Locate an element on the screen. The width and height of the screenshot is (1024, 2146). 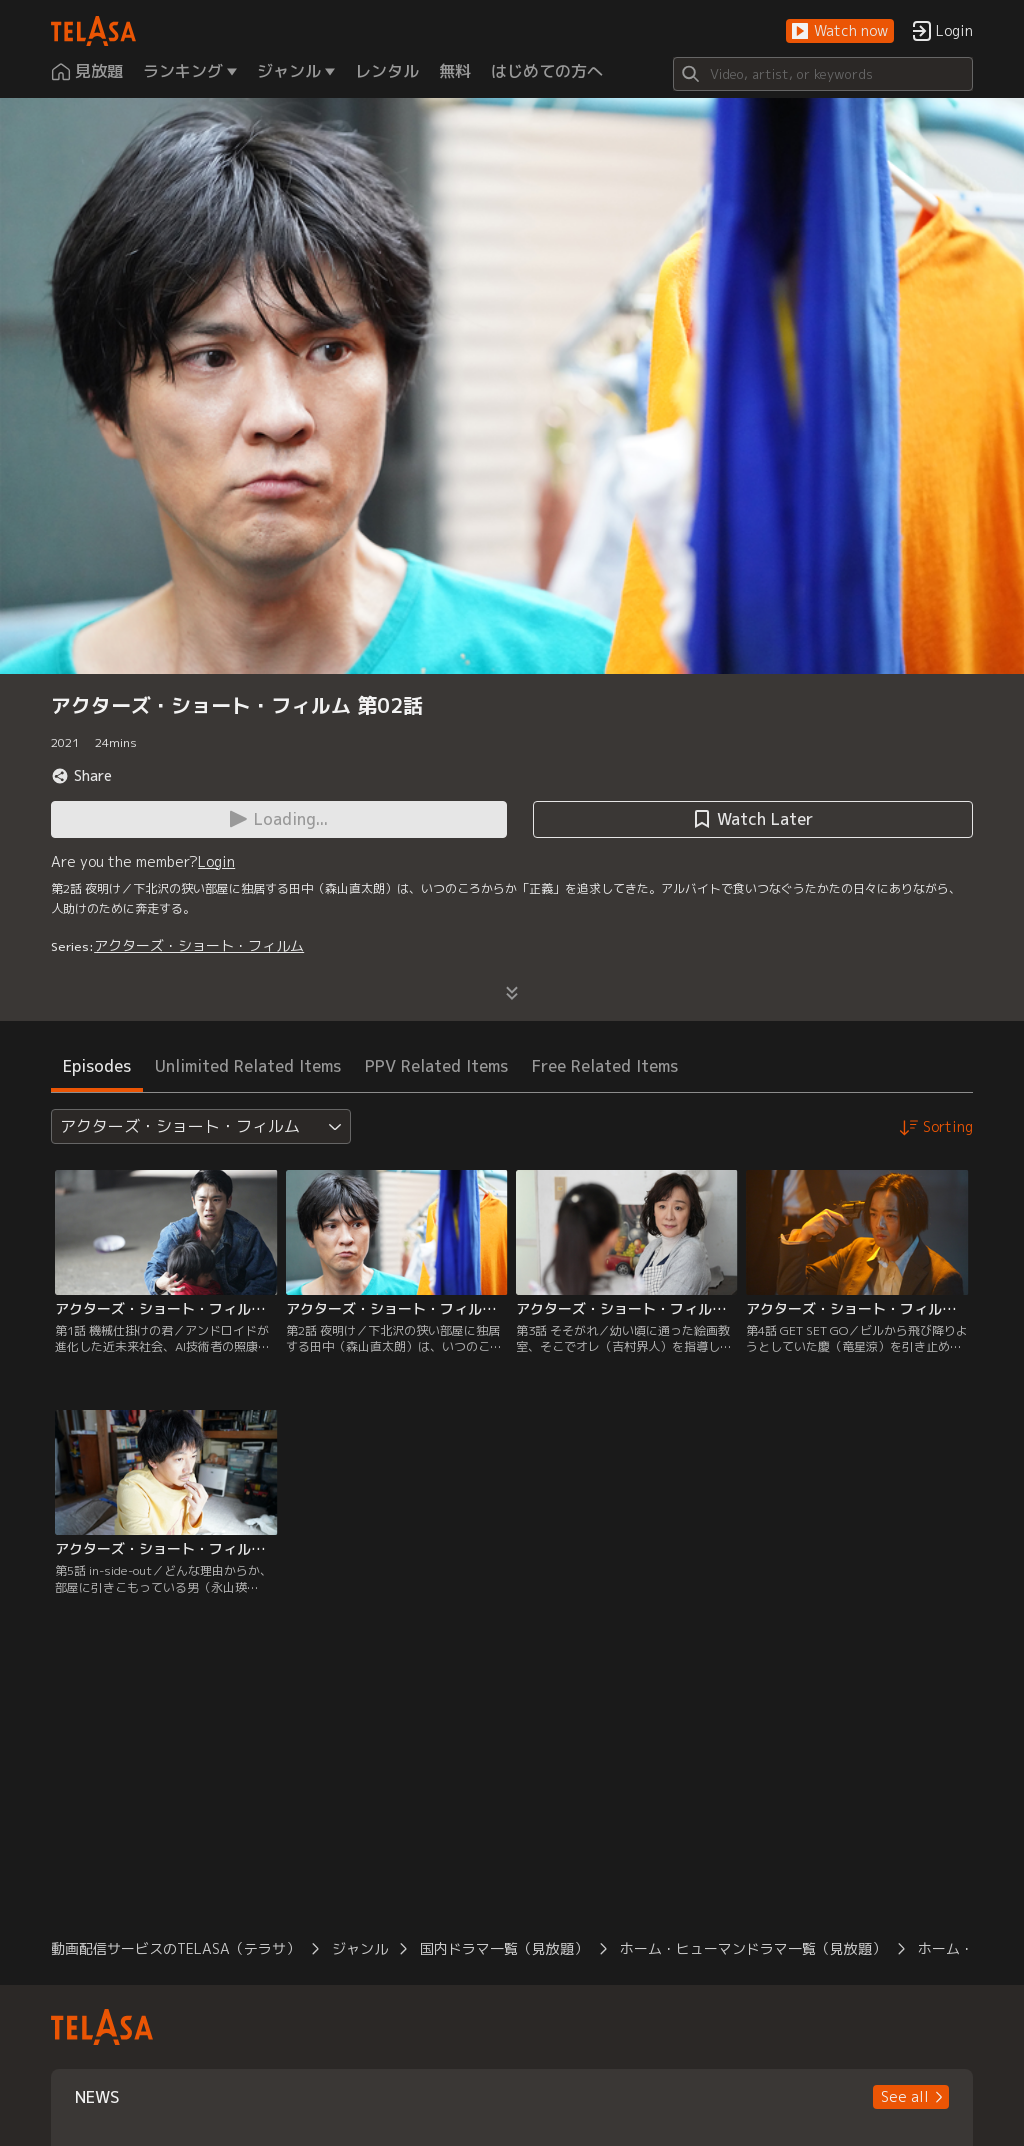
PPV Related Items is located at coordinates (436, 1066).